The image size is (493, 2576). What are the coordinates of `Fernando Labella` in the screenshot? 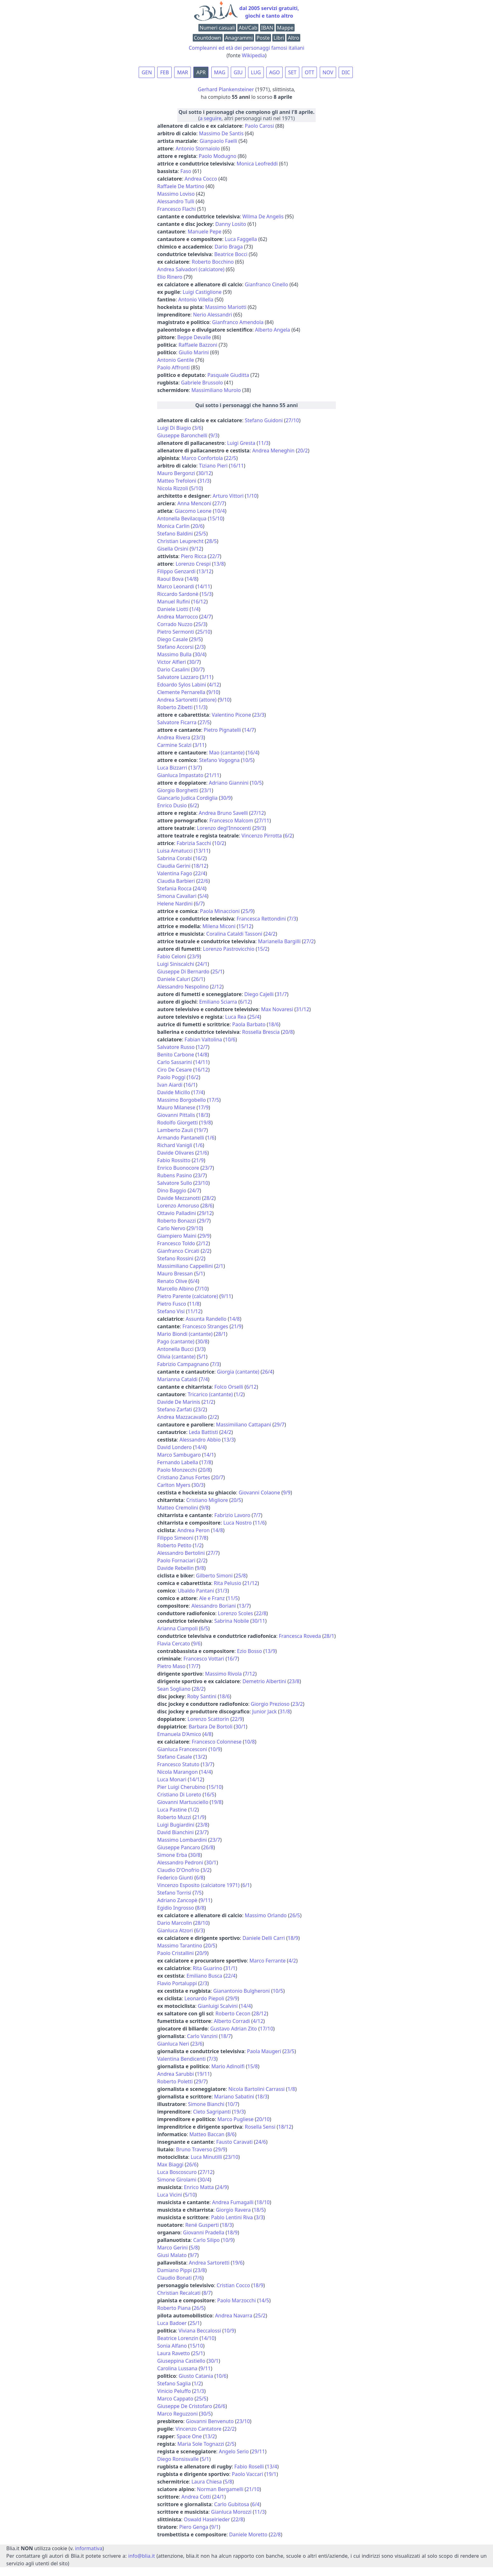 It's located at (177, 1462).